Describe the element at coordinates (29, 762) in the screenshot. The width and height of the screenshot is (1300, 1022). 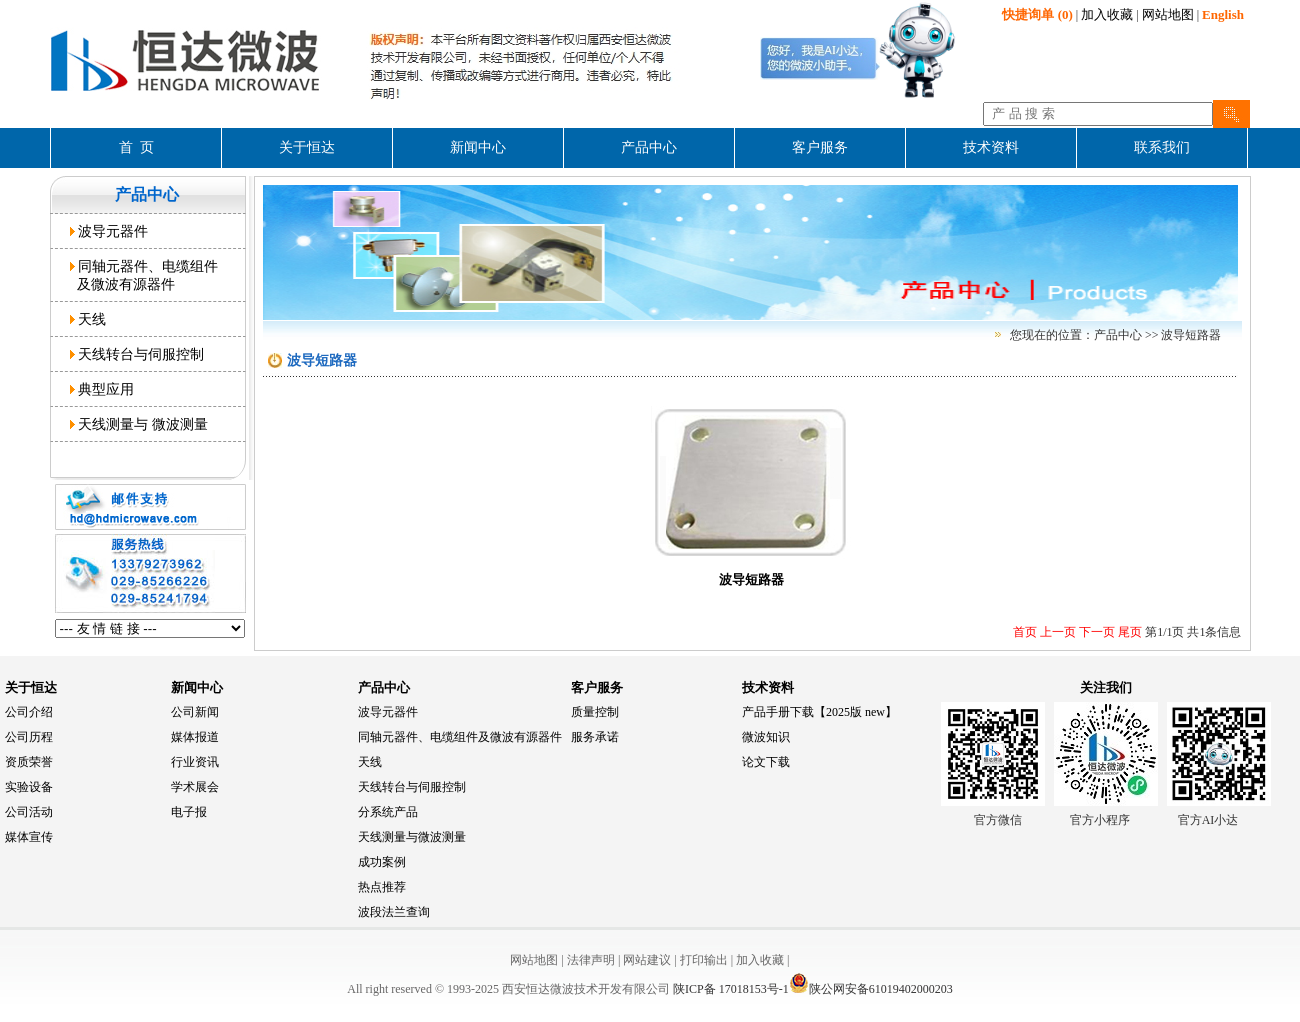
I see `资质荣誉` at that location.